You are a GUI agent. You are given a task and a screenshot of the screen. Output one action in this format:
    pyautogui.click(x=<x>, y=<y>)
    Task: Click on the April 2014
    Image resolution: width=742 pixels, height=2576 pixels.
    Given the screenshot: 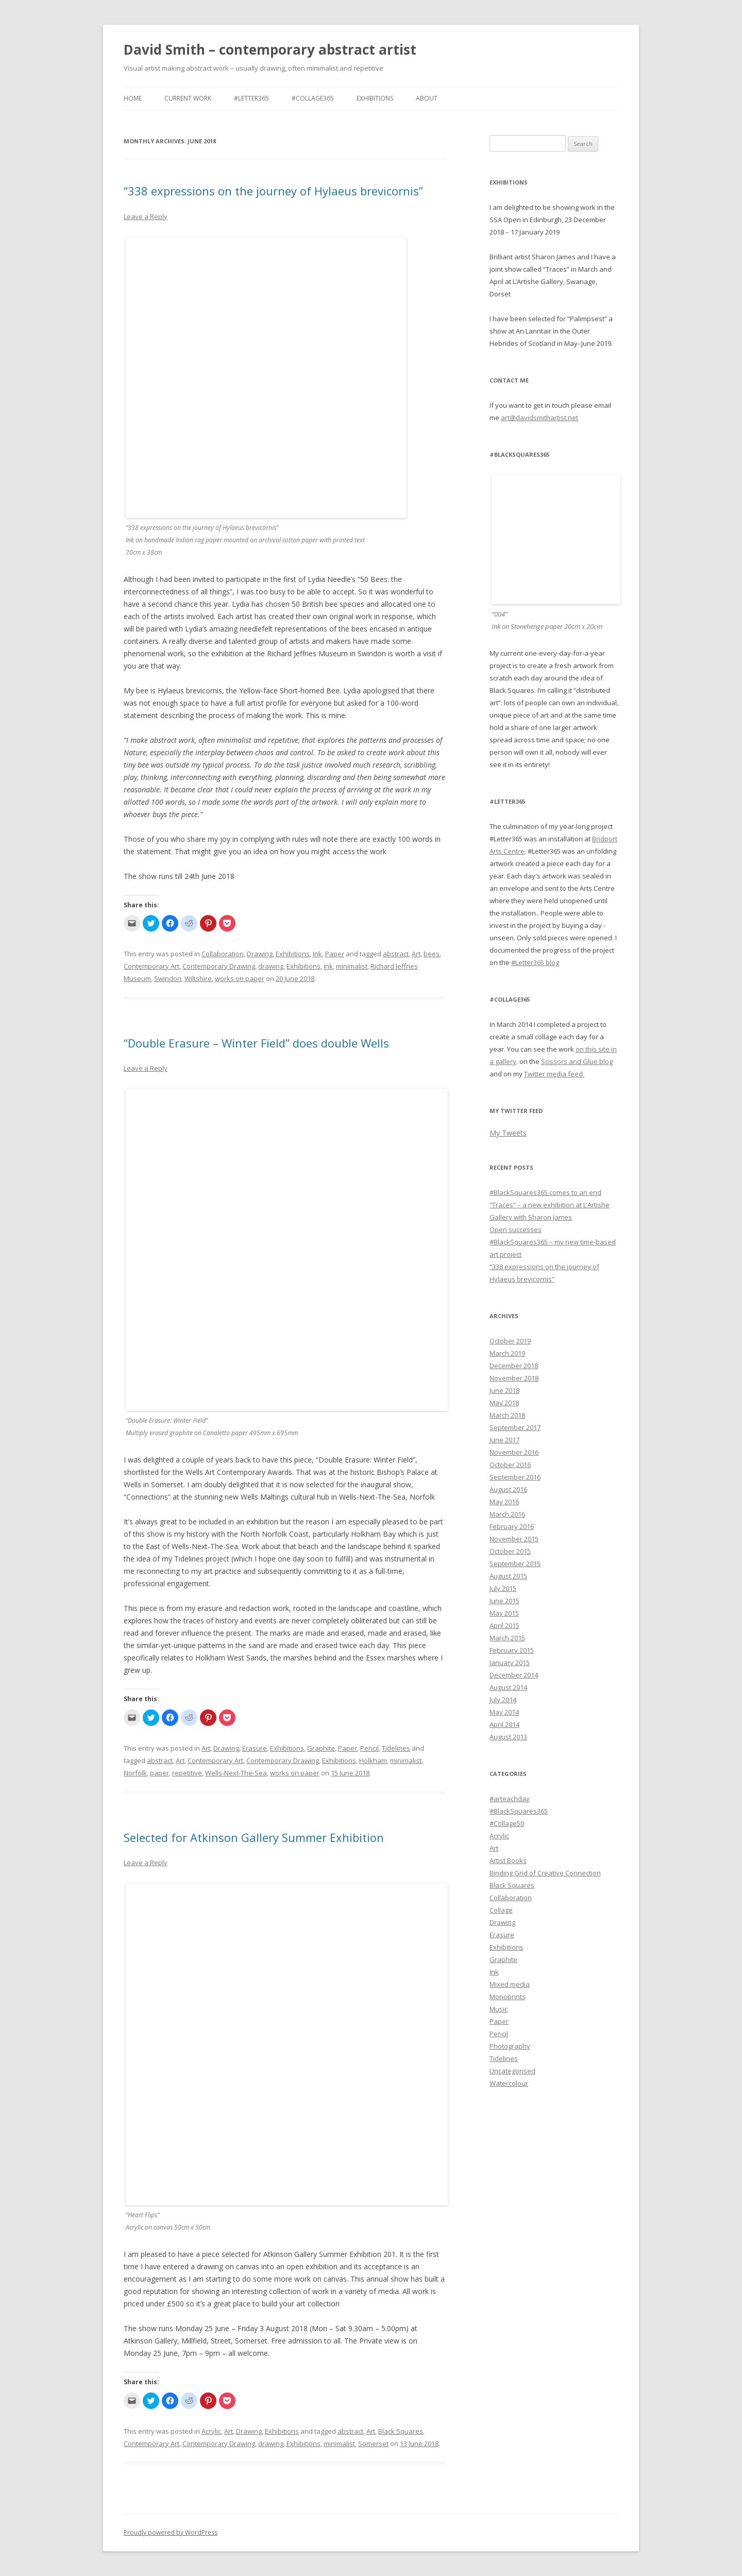 What is the action you would take?
    pyautogui.click(x=504, y=1724)
    